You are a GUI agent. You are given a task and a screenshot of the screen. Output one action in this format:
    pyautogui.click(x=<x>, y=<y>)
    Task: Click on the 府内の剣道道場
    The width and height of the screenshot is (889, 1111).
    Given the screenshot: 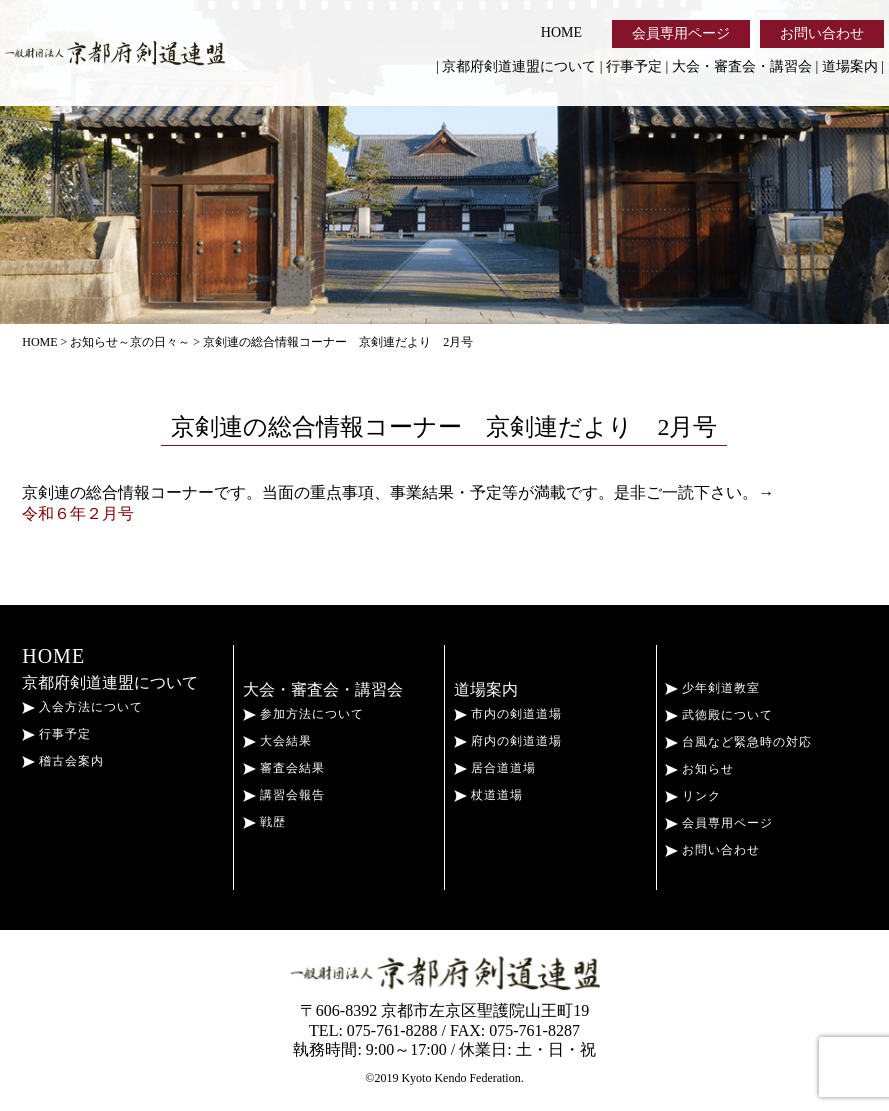 What is the action you would take?
    pyautogui.click(x=508, y=741)
    